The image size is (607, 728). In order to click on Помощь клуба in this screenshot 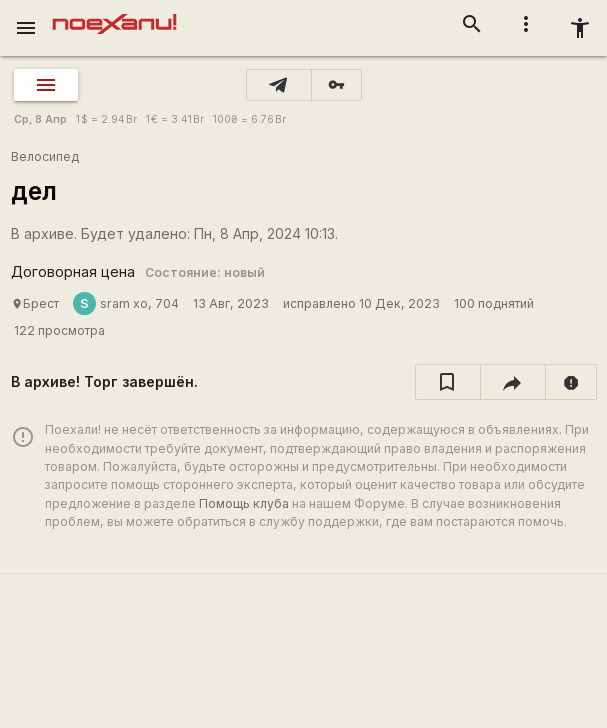, I will do `click(244, 503)`.